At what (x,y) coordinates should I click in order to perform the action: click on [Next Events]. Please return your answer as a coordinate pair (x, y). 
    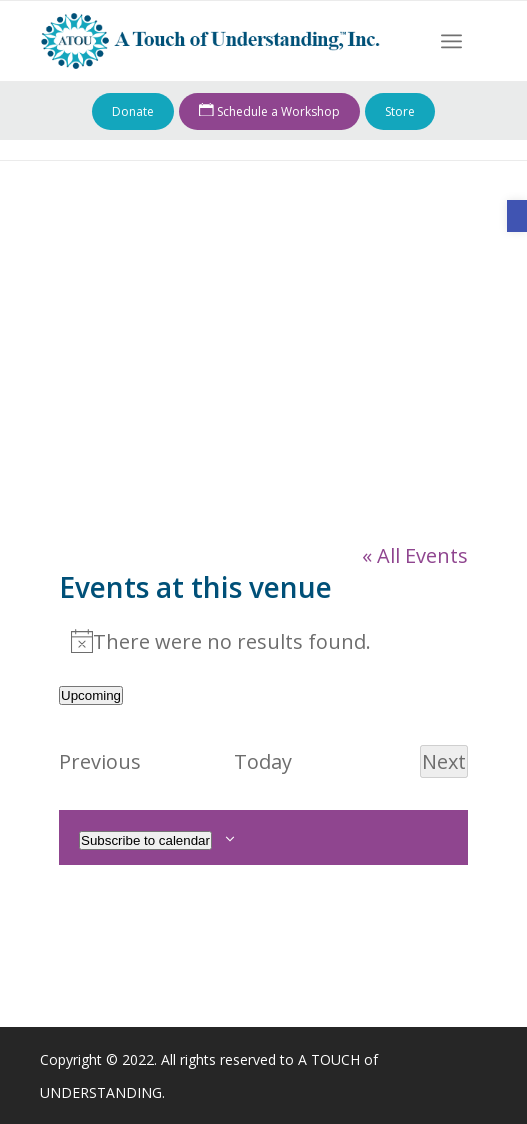
    Looking at the image, I should click on (444, 761).